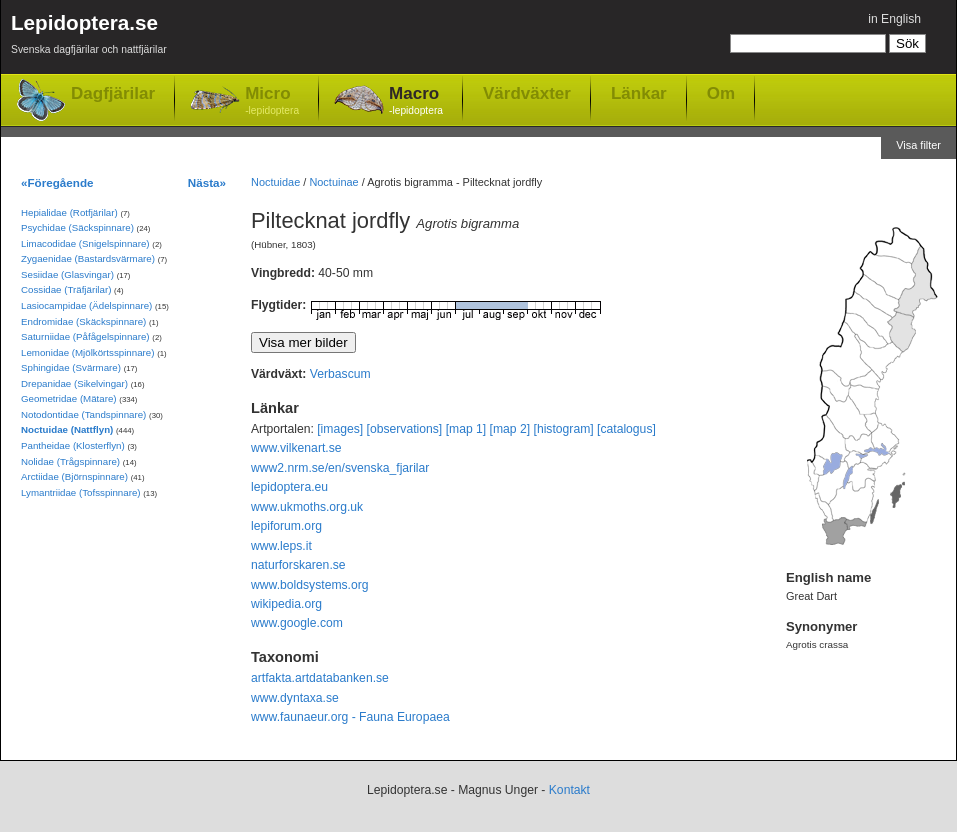  Describe the element at coordinates (527, 93) in the screenshot. I see `Värdväxter` at that location.